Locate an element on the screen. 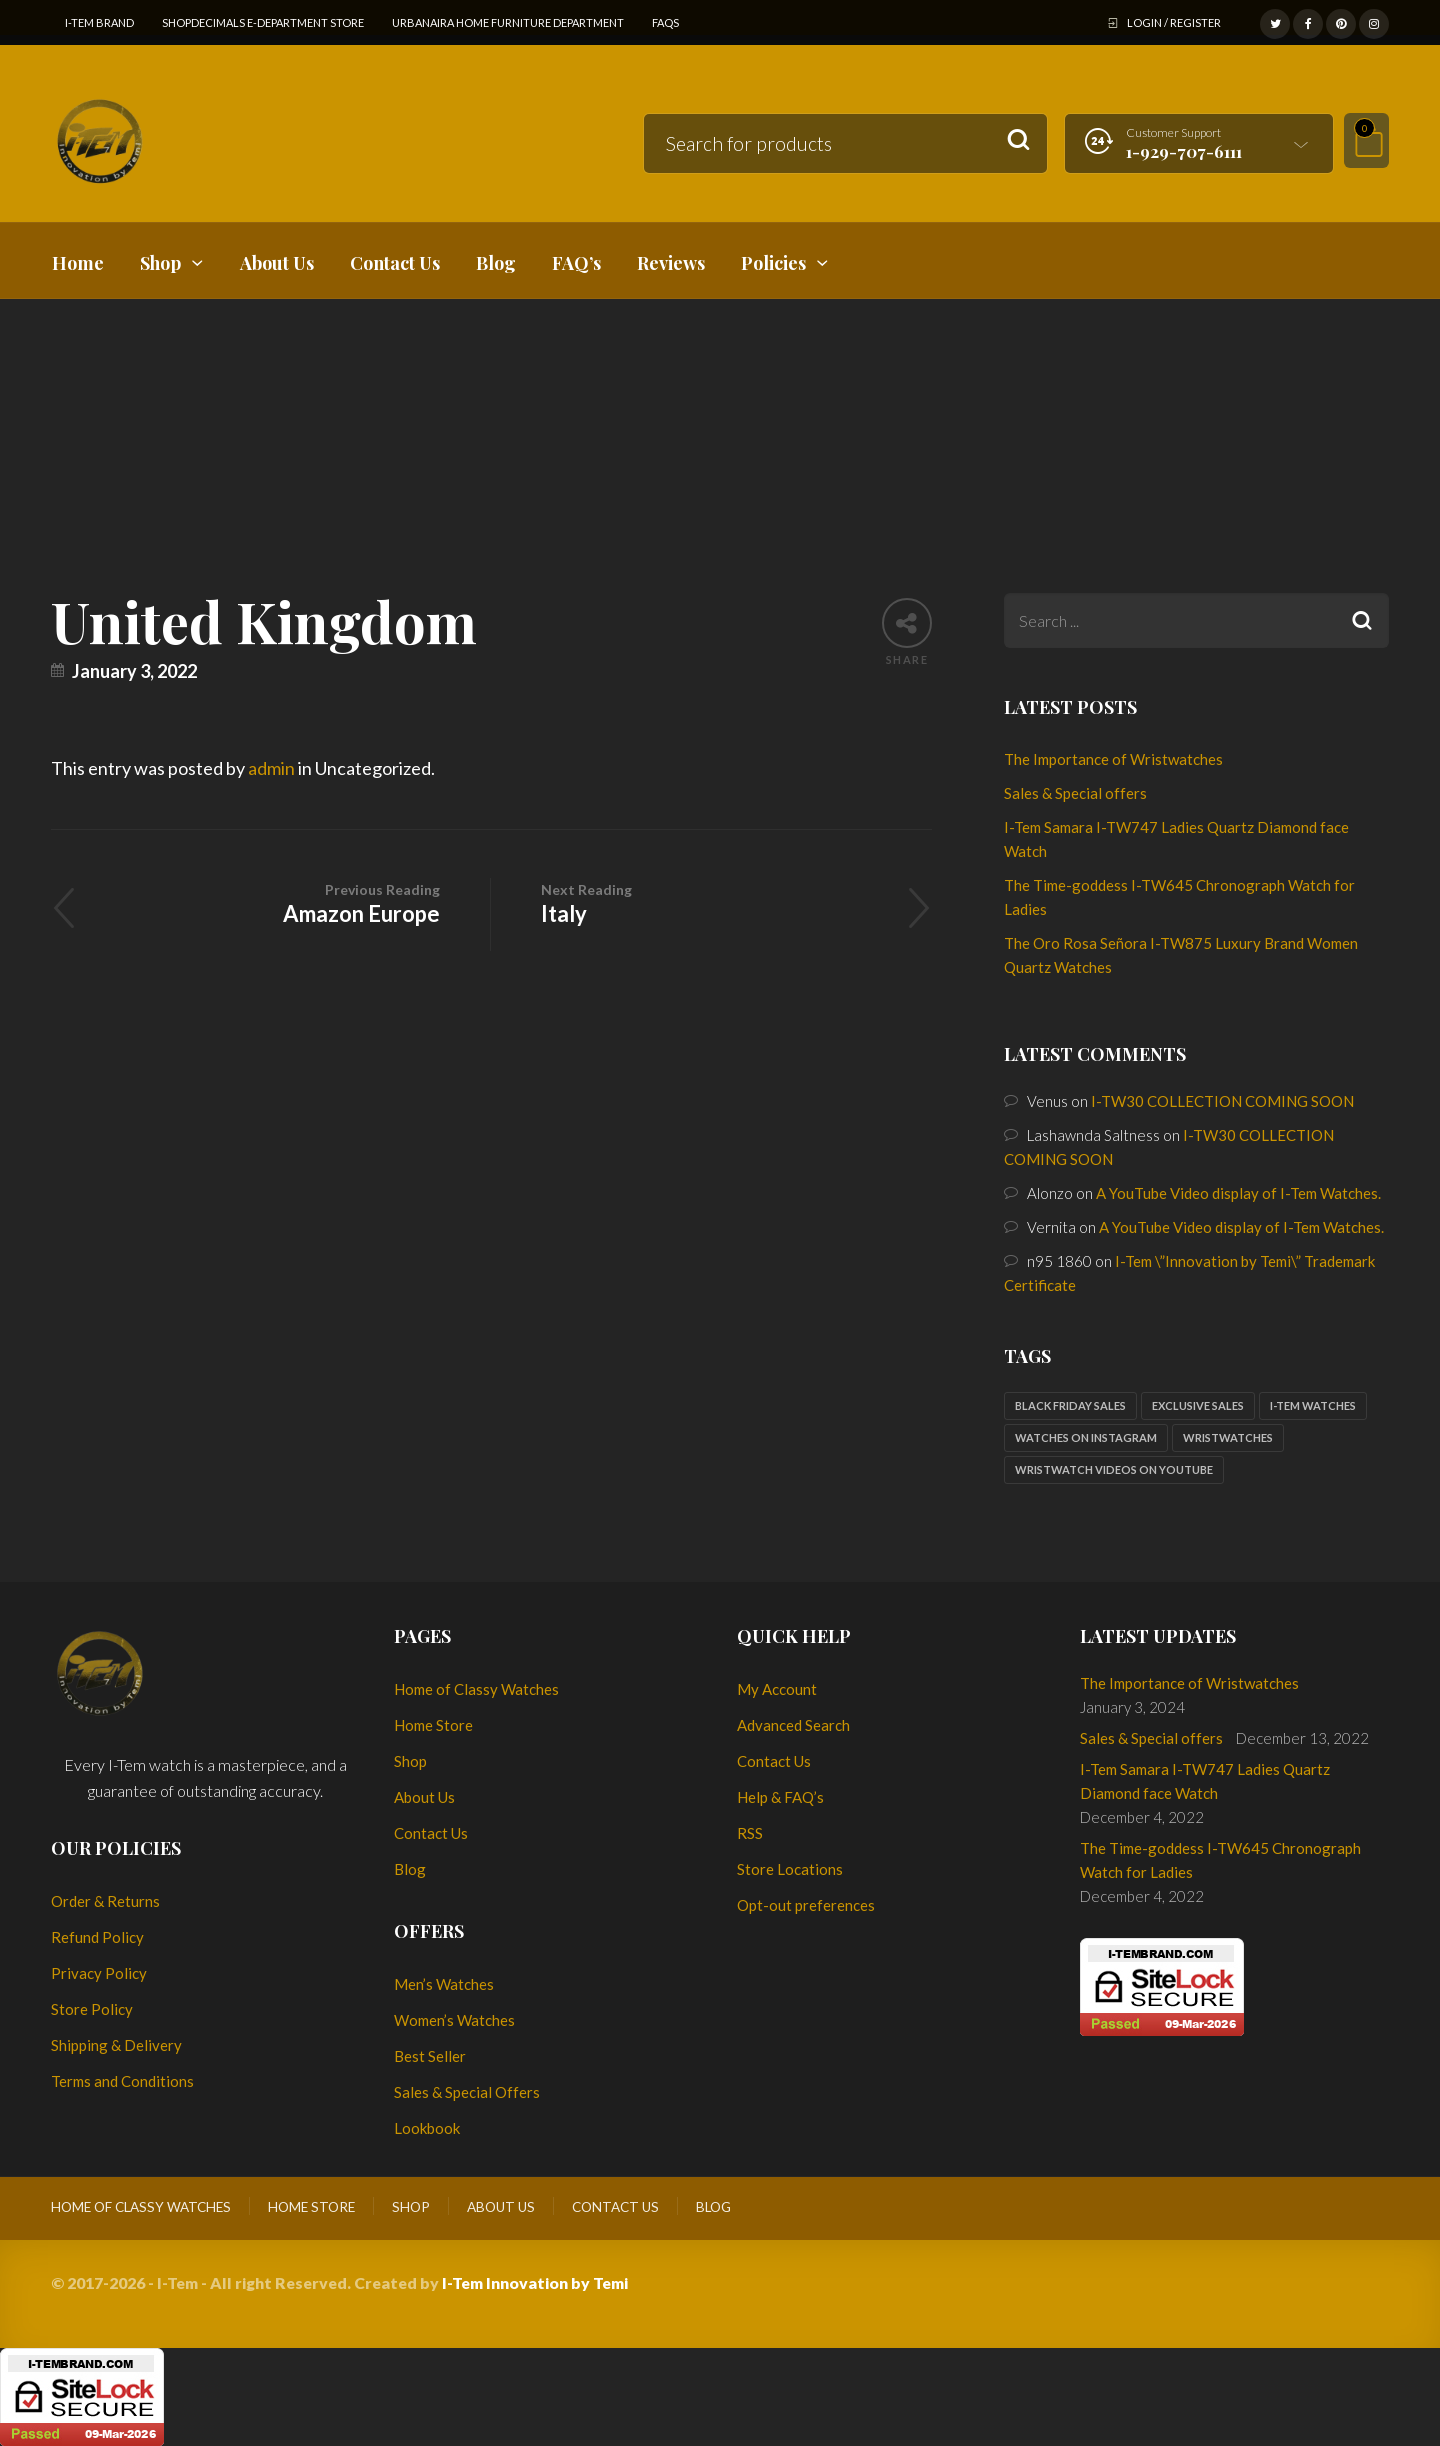  Black Friday sales [Black Friday sales (1 item)] is located at coordinates (1070, 1405).